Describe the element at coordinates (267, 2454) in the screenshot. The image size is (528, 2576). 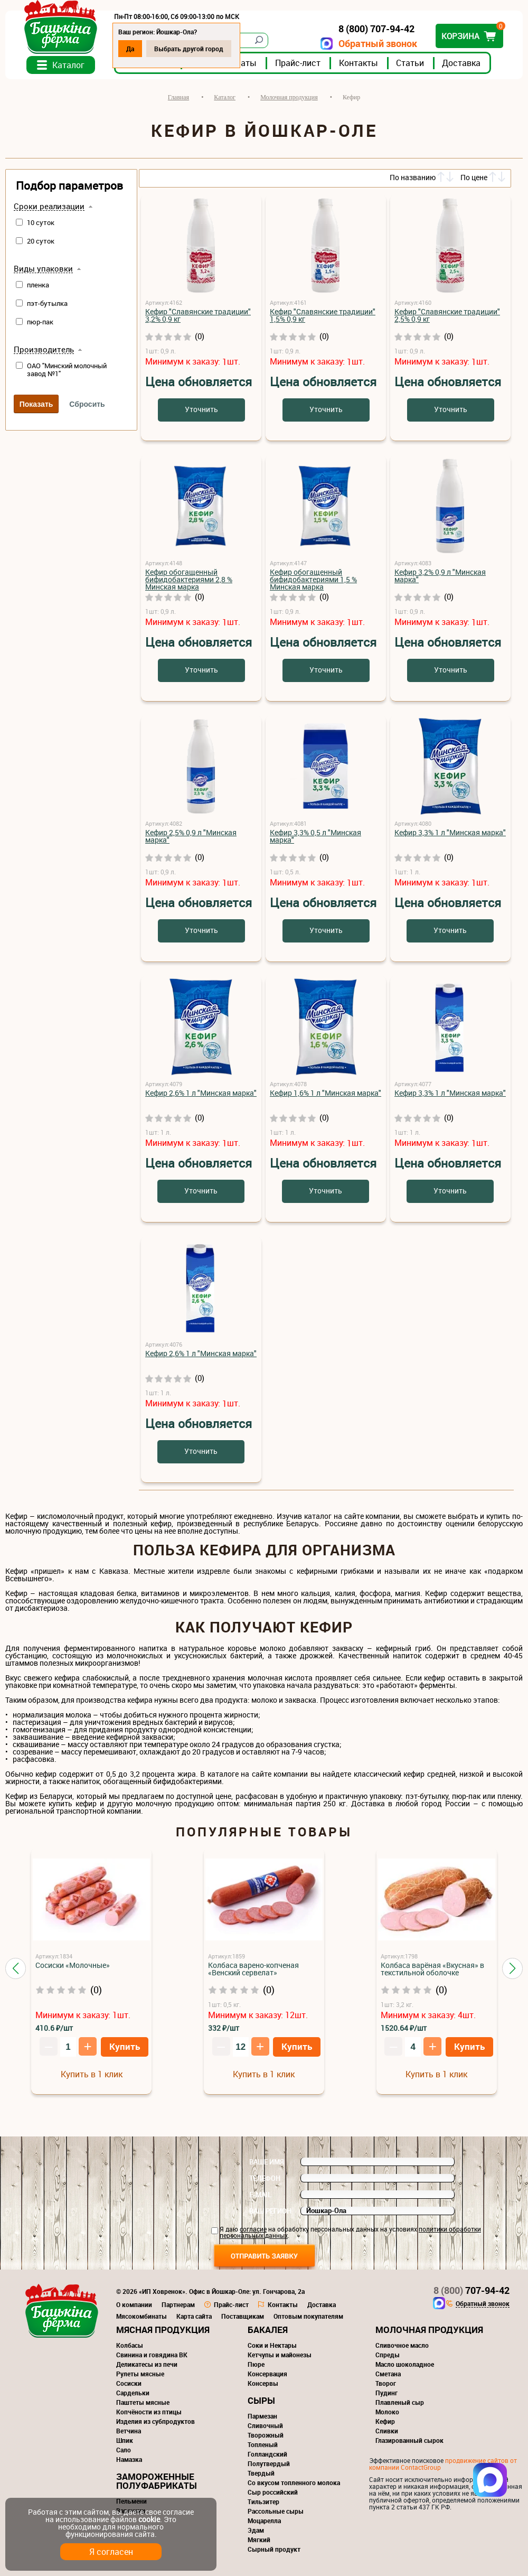
I see `Голландский` at that location.